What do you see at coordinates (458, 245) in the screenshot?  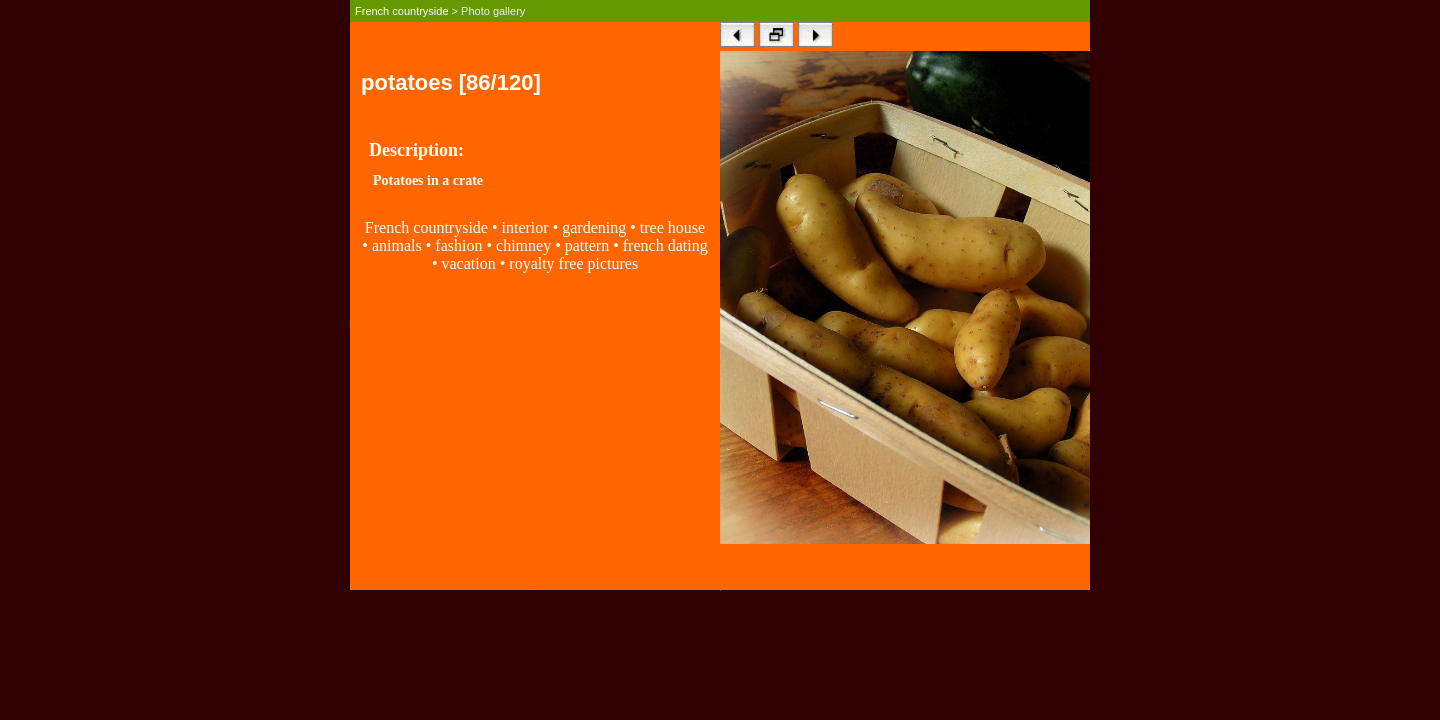 I see `fashion` at bounding box center [458, 245].